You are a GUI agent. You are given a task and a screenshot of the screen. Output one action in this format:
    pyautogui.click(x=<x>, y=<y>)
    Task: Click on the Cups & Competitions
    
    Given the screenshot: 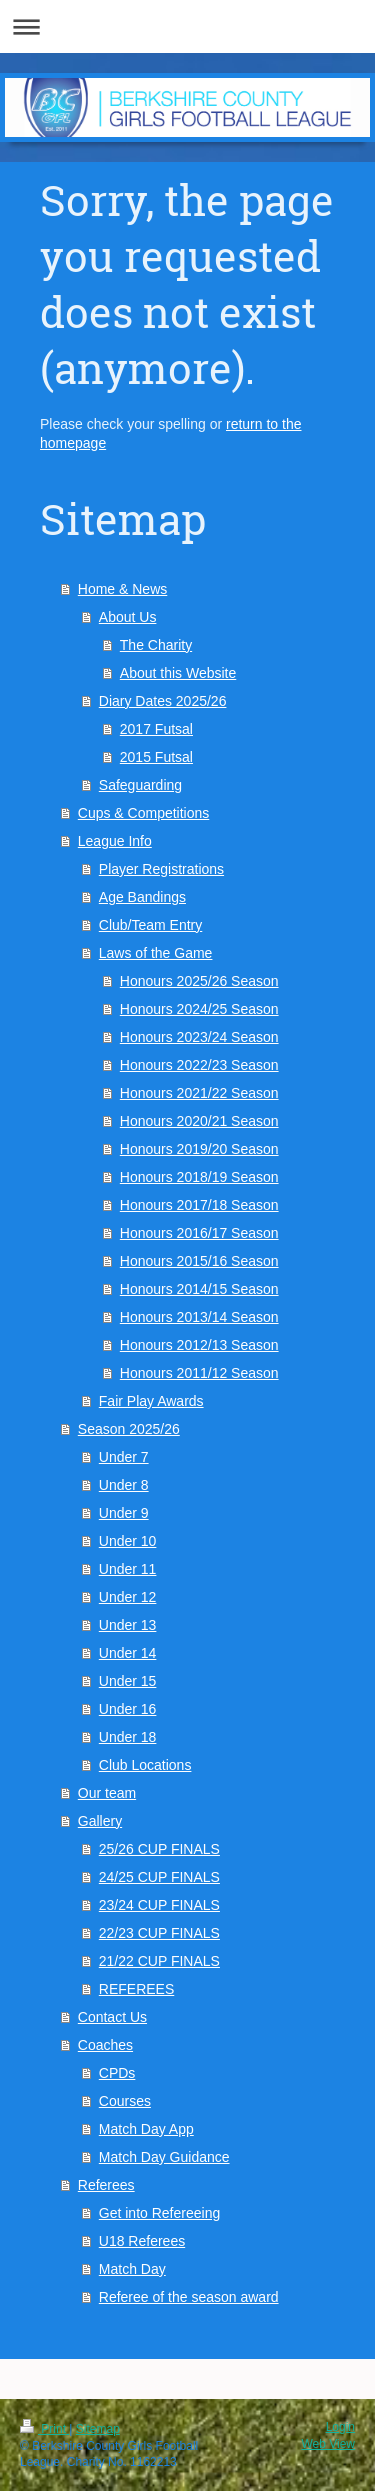 What is the action you would take?
    pyautogui.click(x=144, y=813)
    